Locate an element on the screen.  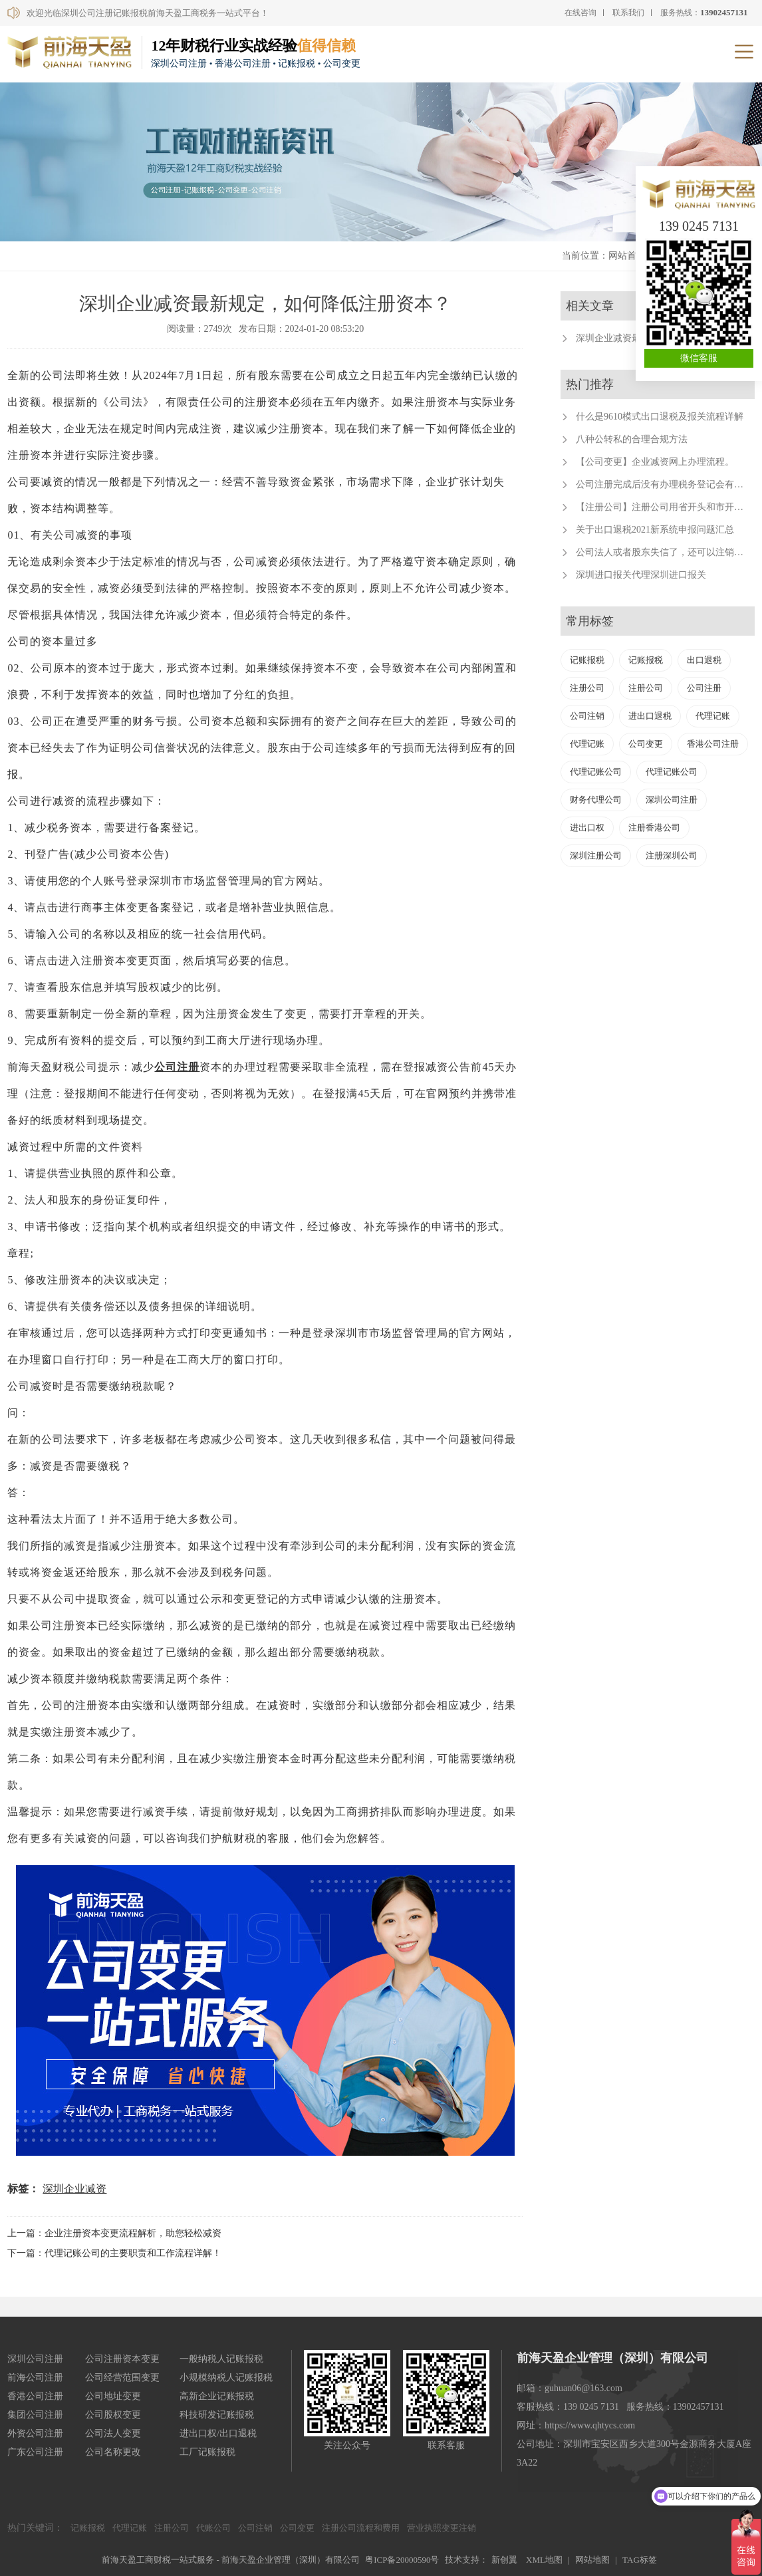
网站首页 is located at coordinates (627, 256).